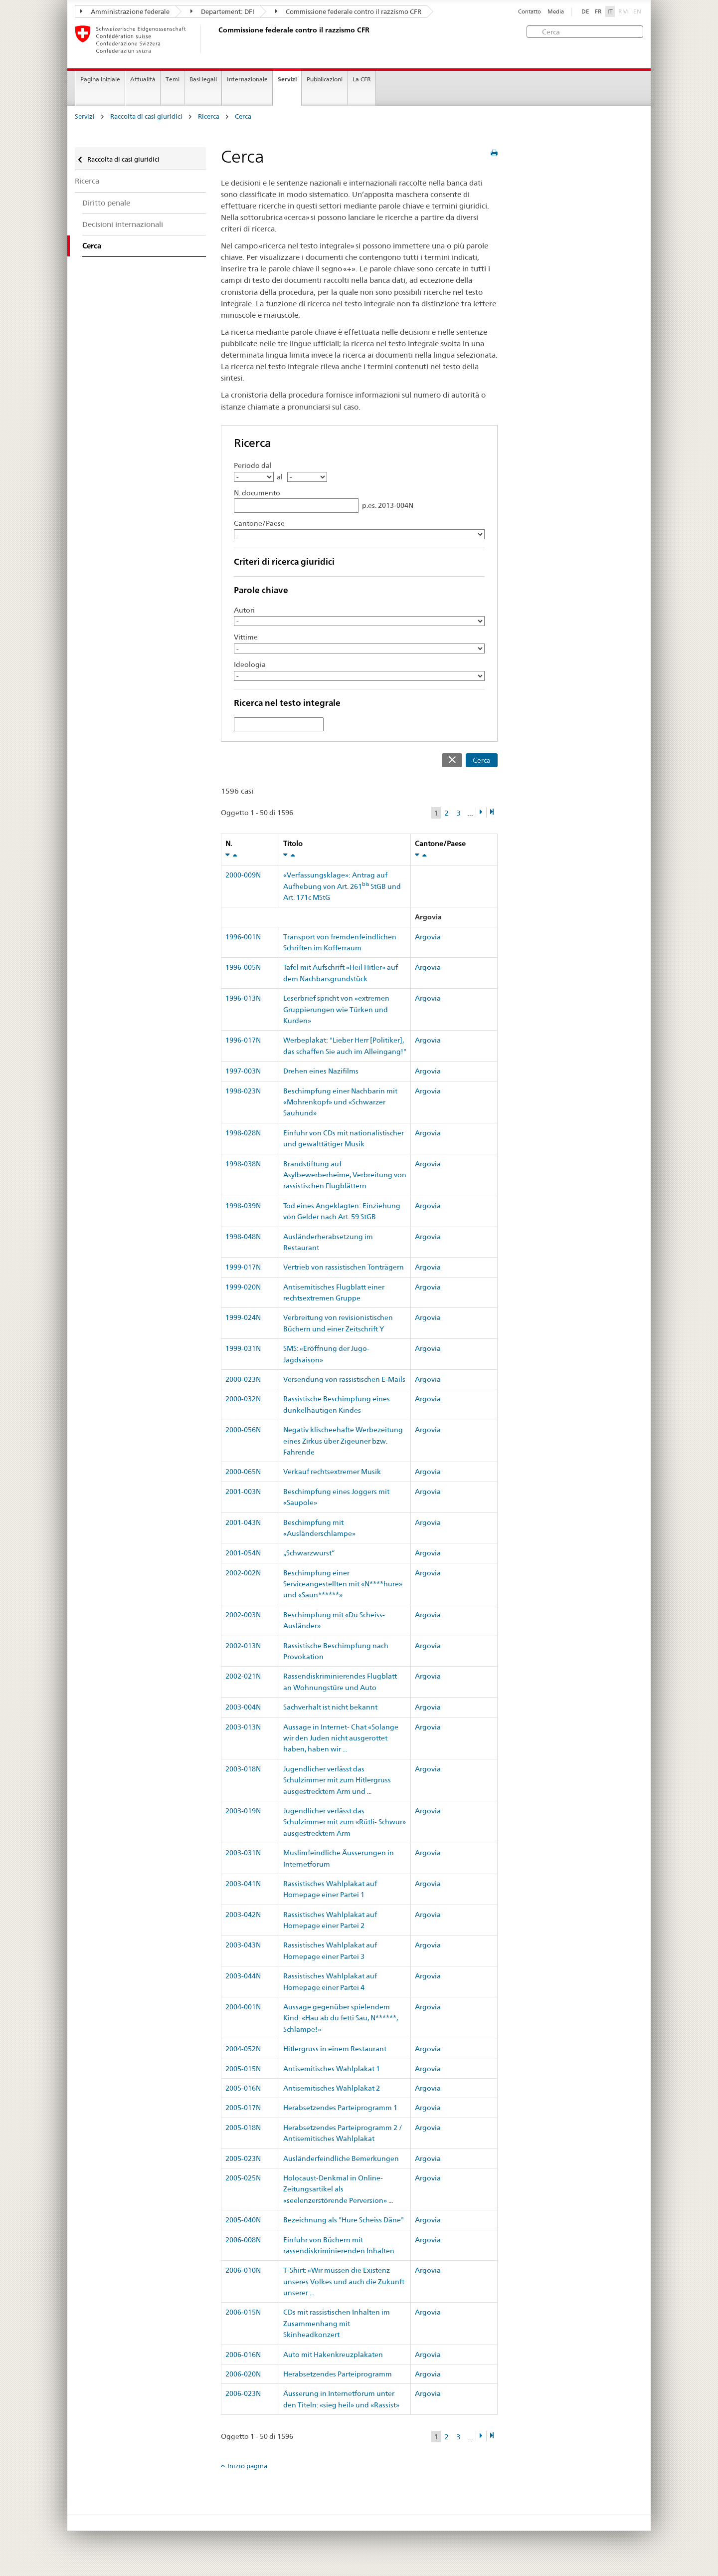 This screenshot has height=2576, width=718. Describe the element at coordinates (243, 1945) in the screenshot. I see `2003-043N` at that location.